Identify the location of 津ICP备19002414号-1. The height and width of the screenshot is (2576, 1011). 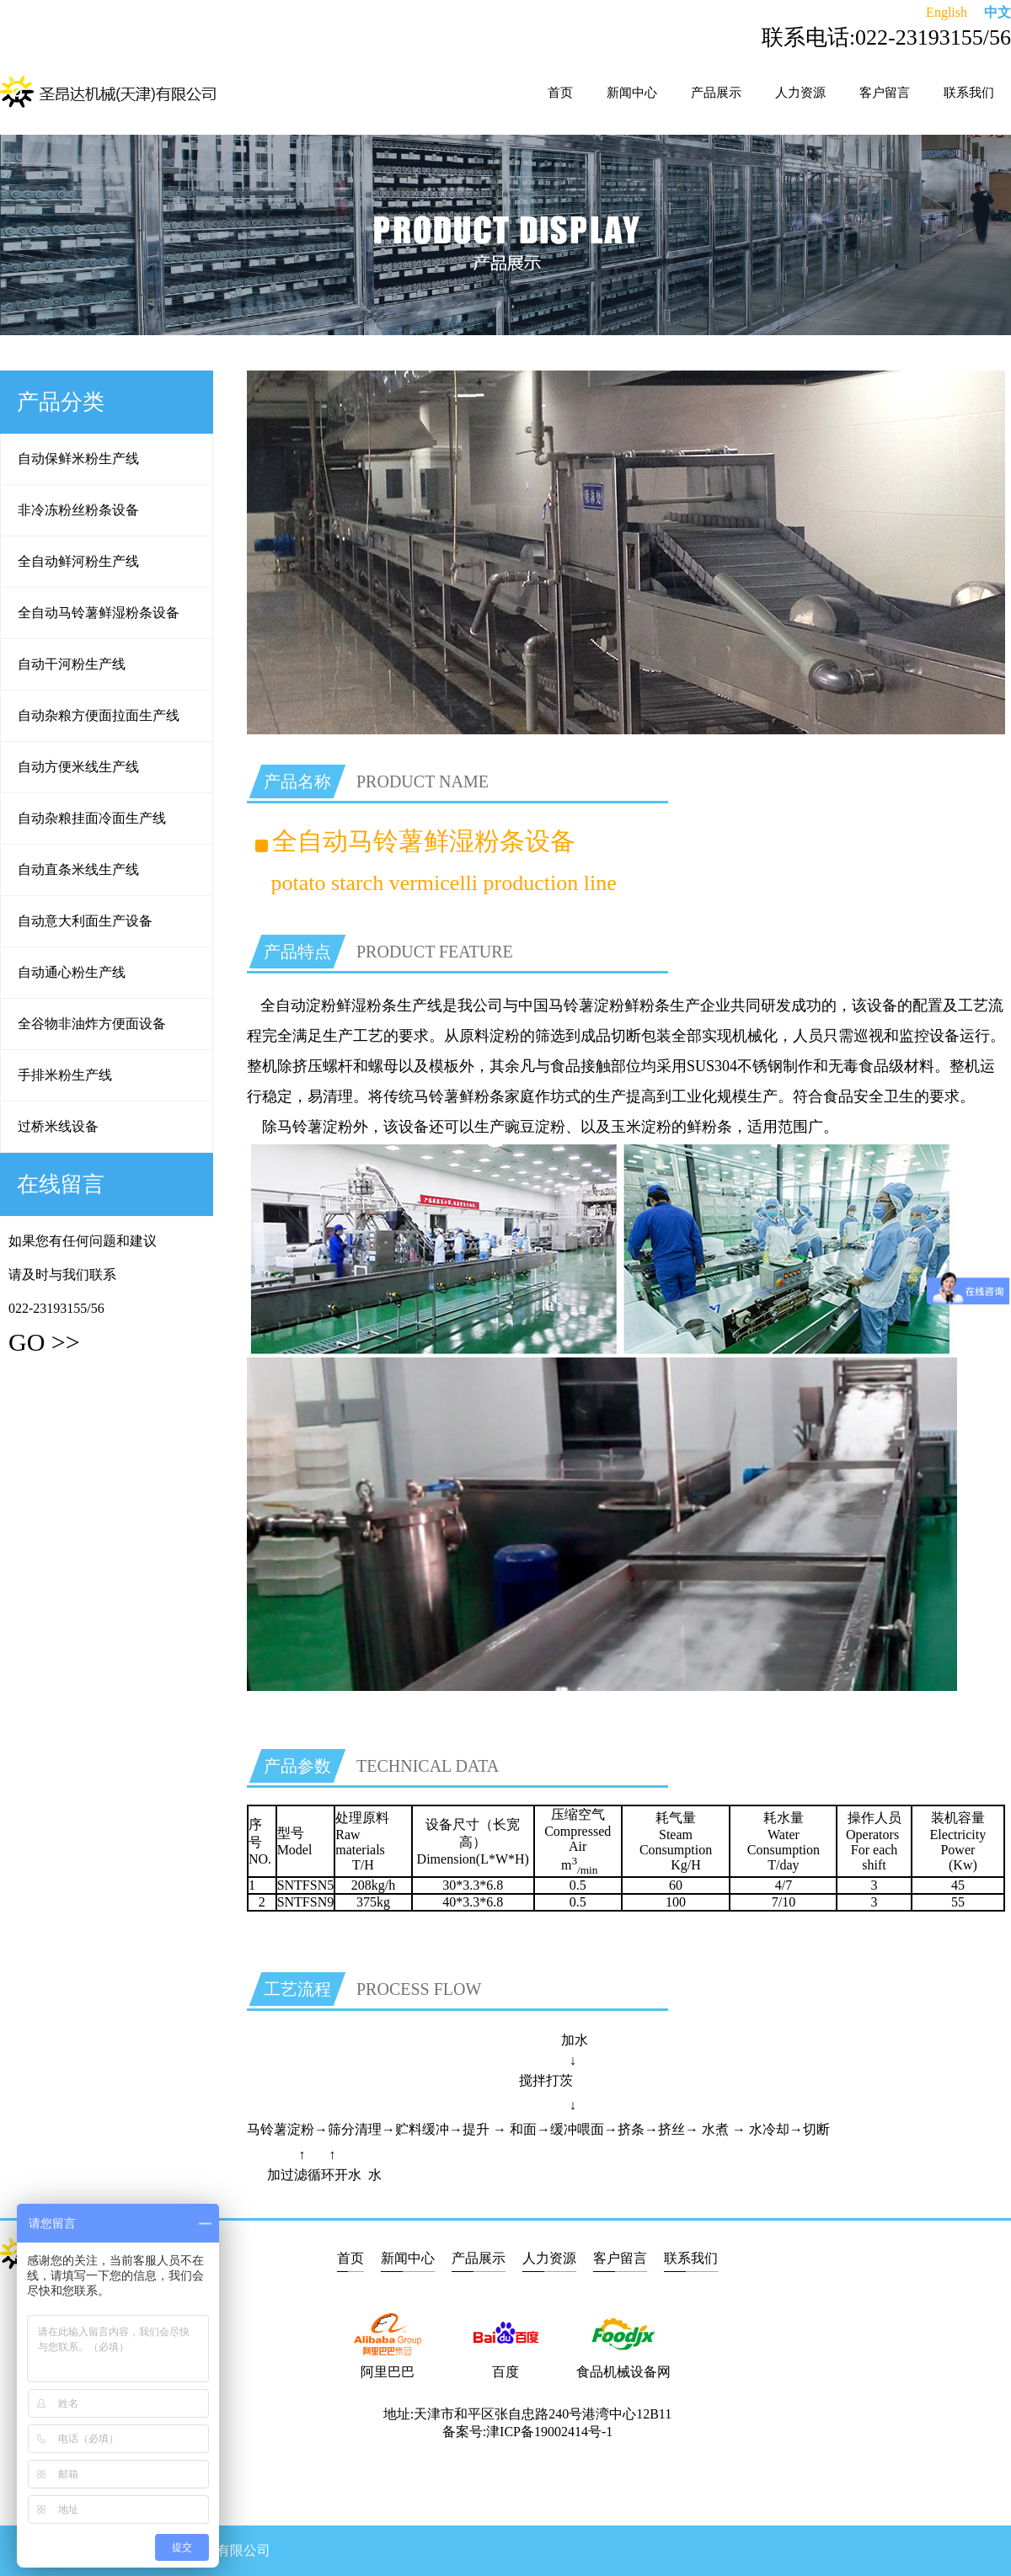
(549, 2431).